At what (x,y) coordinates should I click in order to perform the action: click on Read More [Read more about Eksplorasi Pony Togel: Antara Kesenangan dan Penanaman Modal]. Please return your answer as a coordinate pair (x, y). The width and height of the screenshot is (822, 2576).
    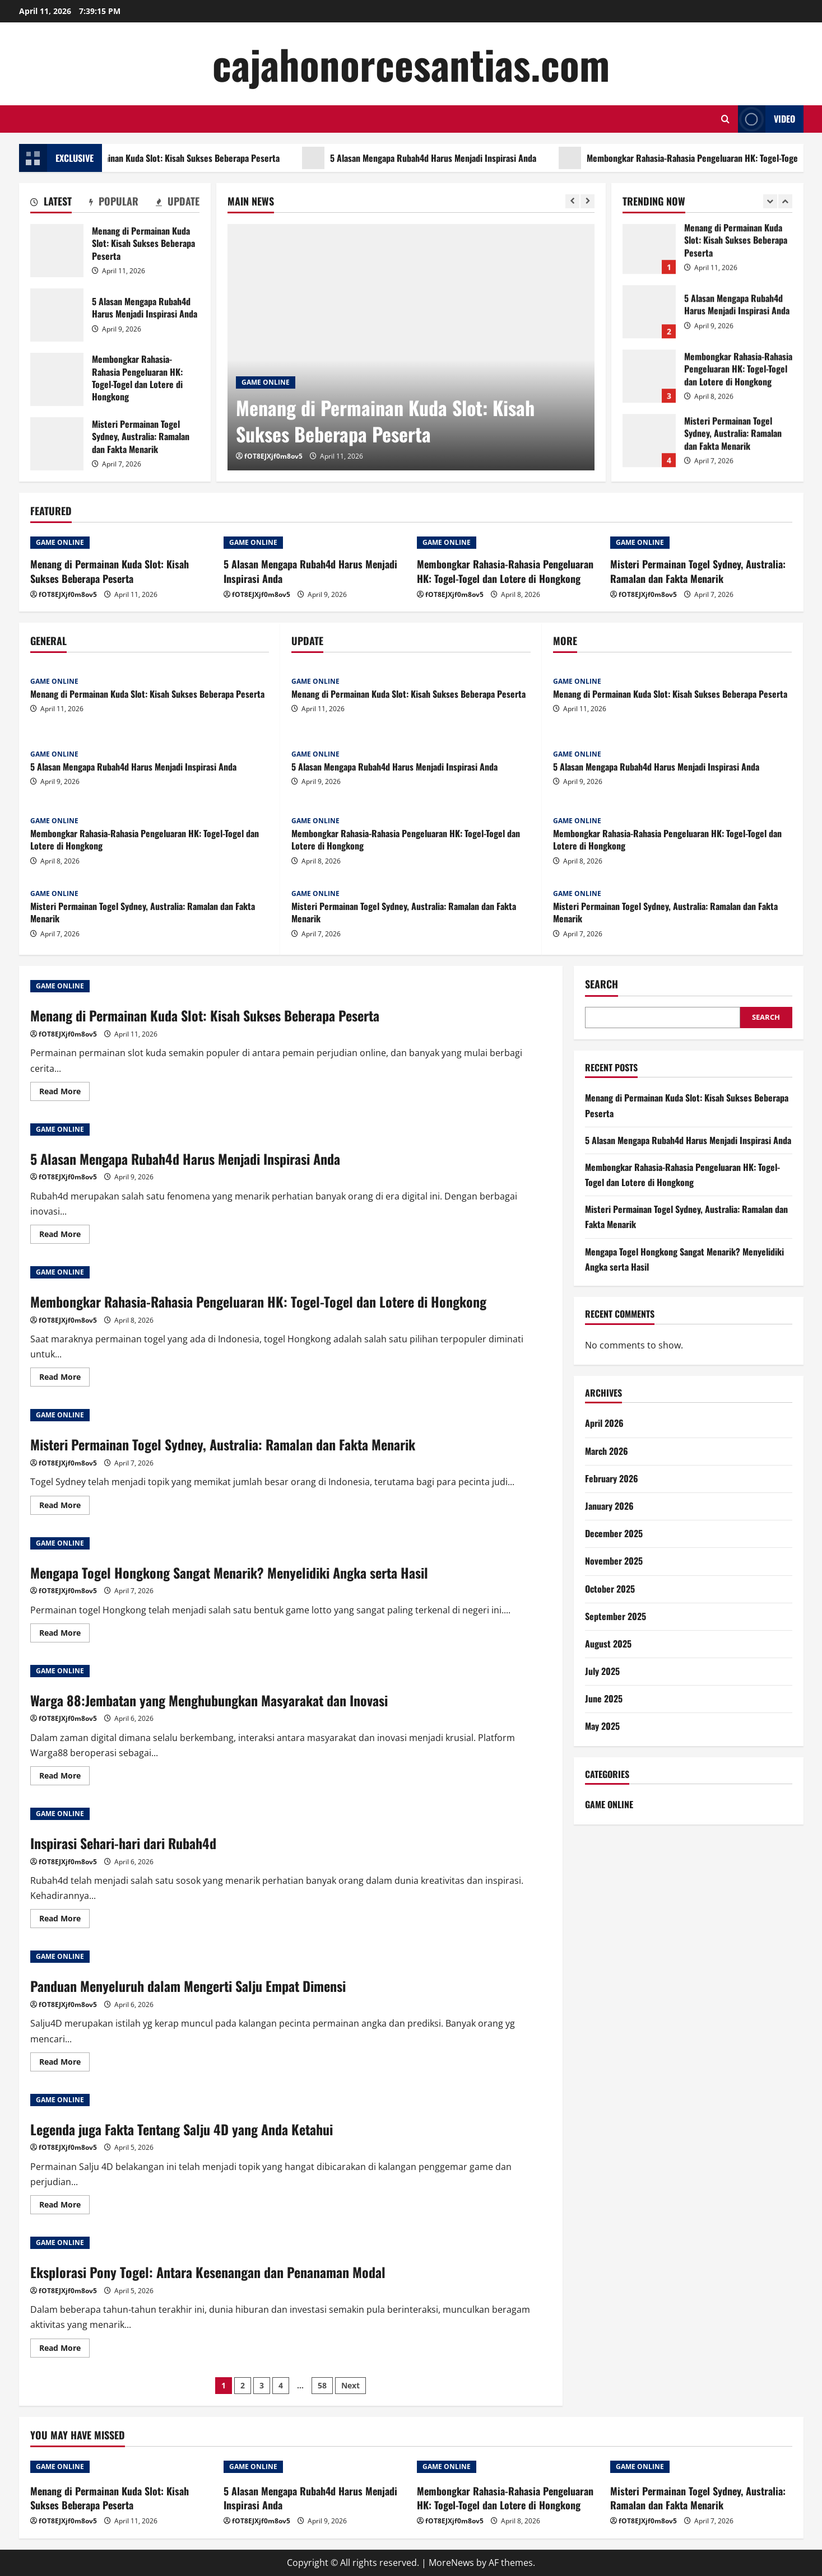
    Looking at the image, I should click on (64, 2350).